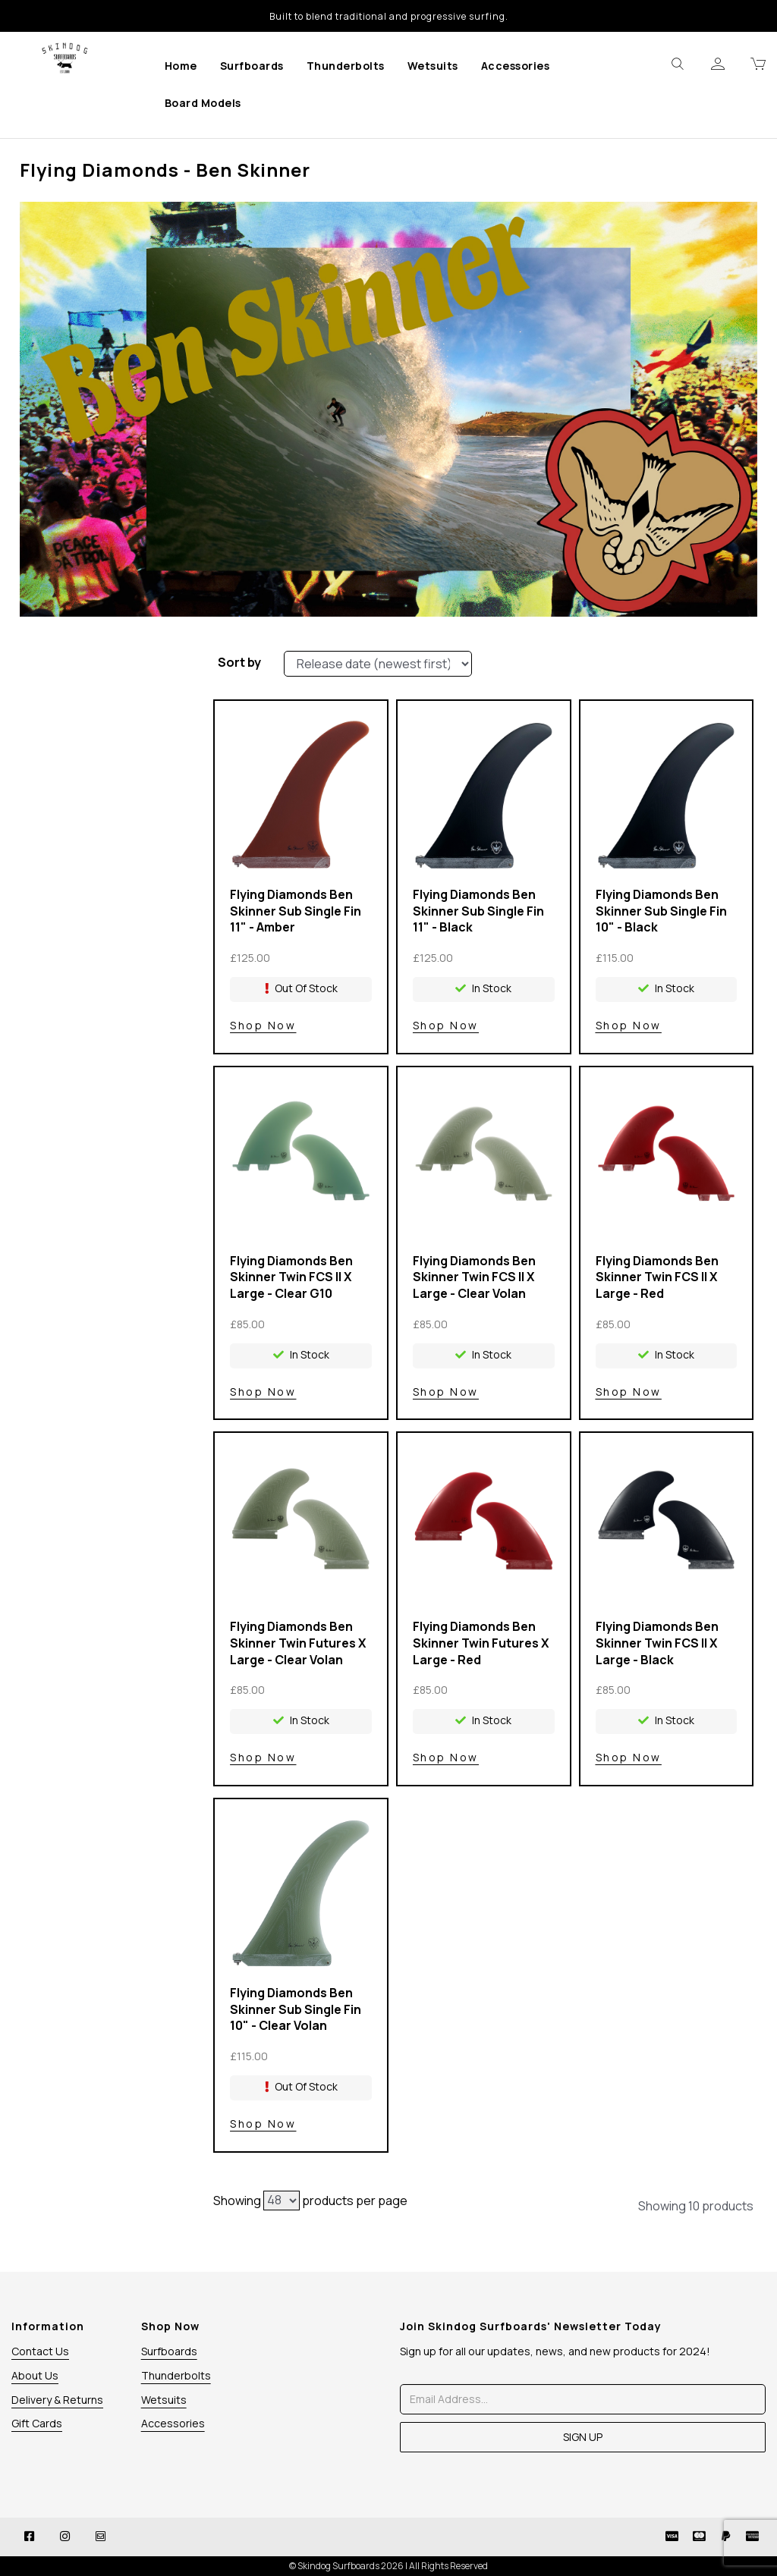 This screenshot has height=2576, width=777. I want to click on Accessories, so click(515, 65).